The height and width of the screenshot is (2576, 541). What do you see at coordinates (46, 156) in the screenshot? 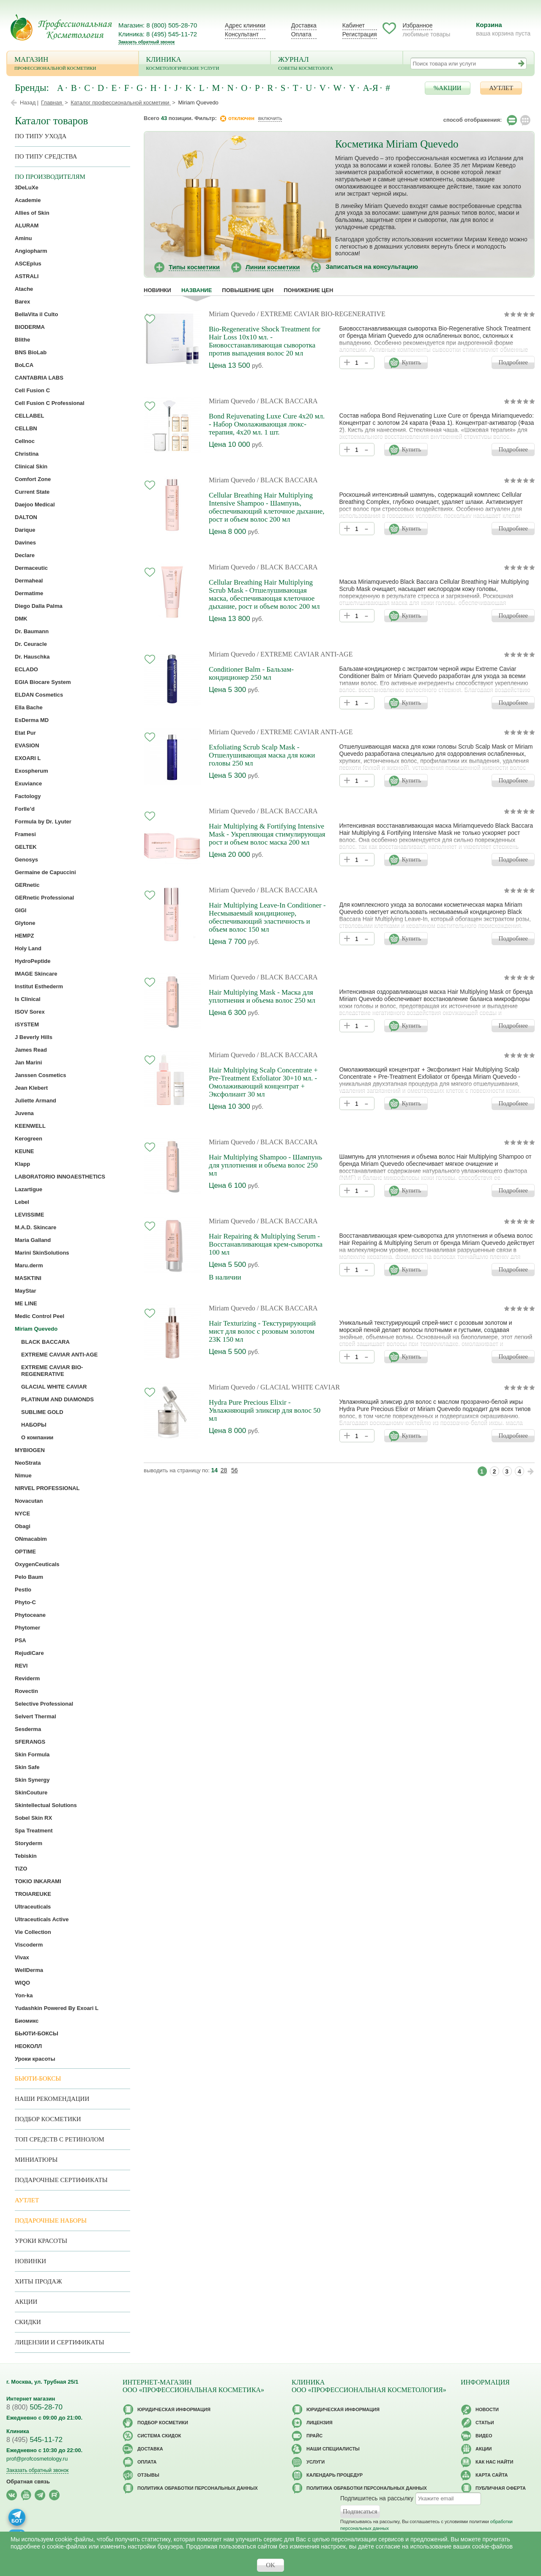
I see `По типу средства` at bounding box center [46, 156].